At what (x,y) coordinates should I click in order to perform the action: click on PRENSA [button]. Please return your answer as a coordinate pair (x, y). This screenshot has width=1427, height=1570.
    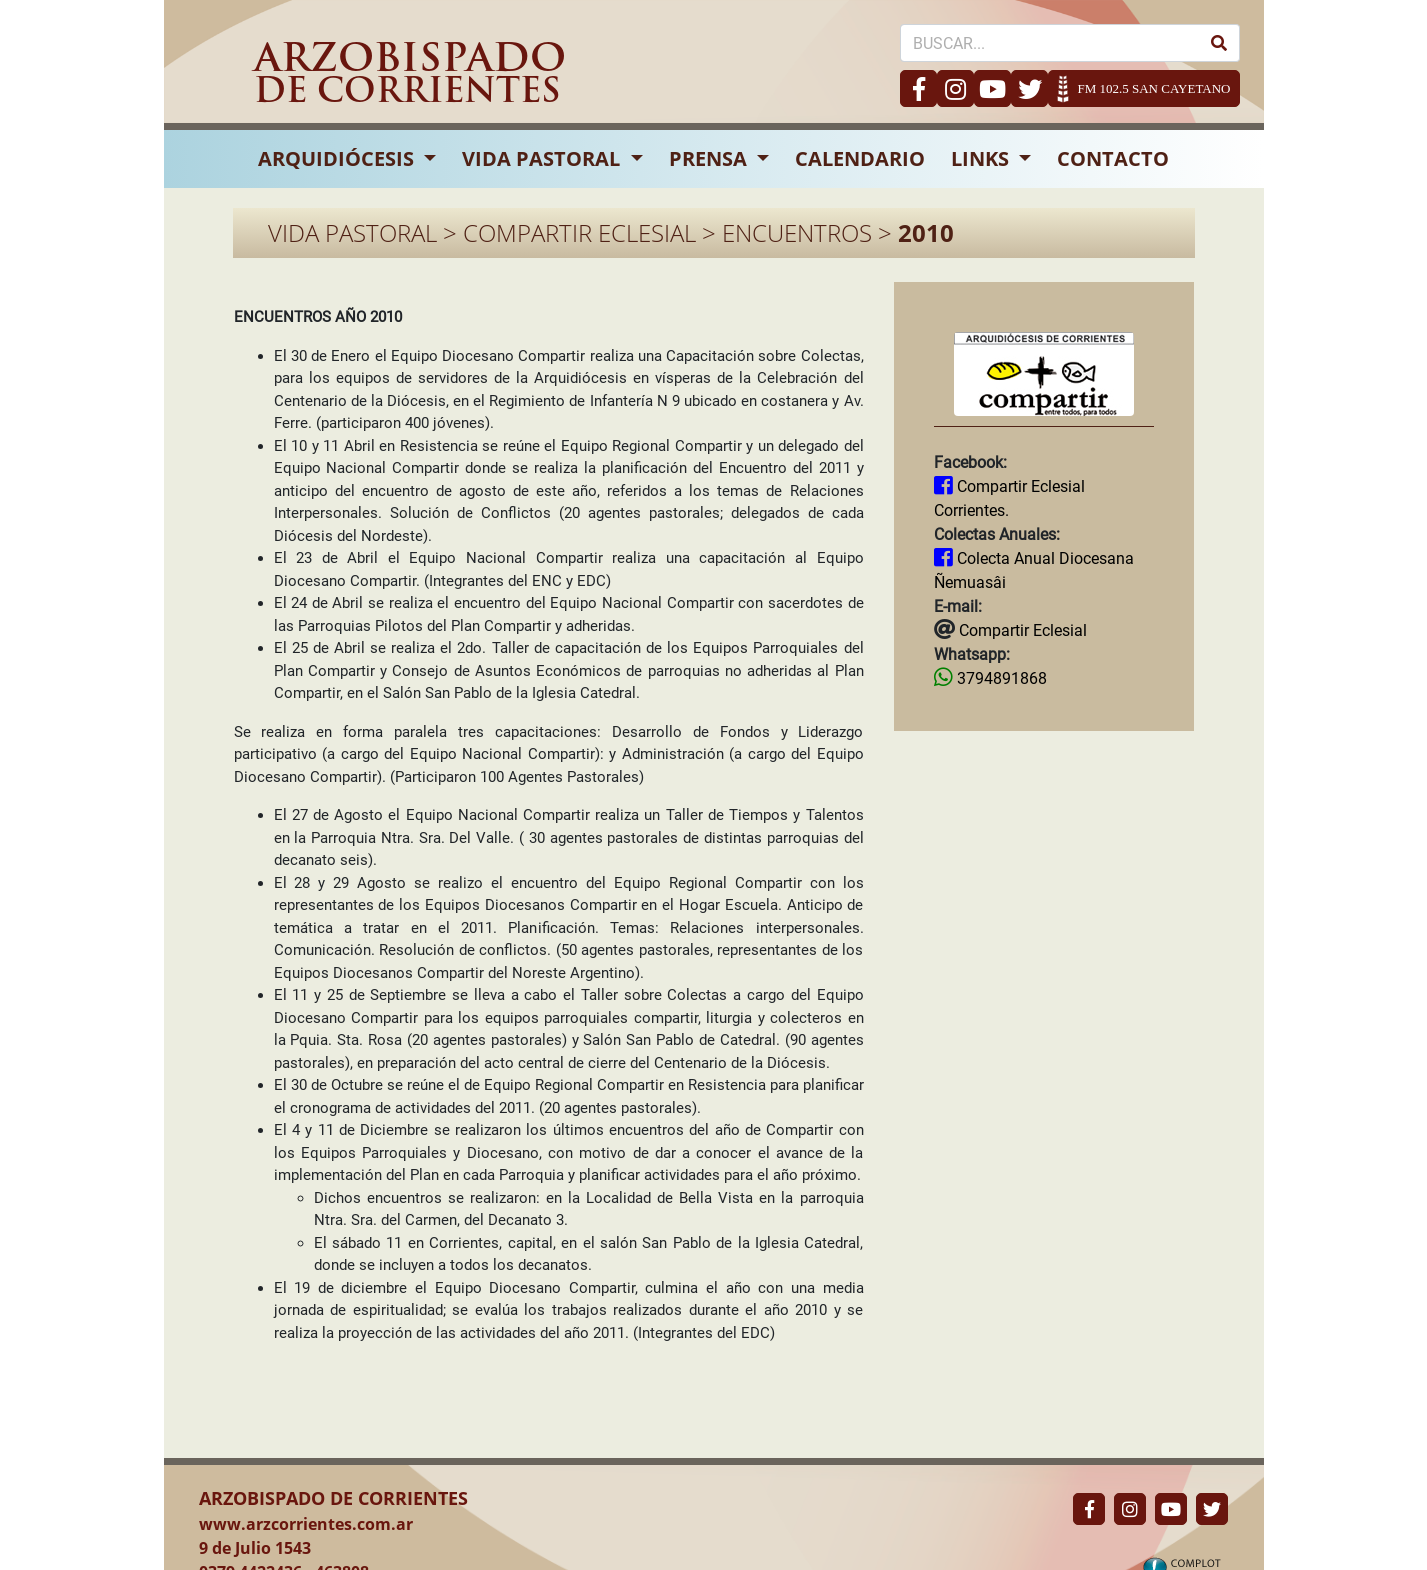
    Looking at the image, I should click on (710, 158).